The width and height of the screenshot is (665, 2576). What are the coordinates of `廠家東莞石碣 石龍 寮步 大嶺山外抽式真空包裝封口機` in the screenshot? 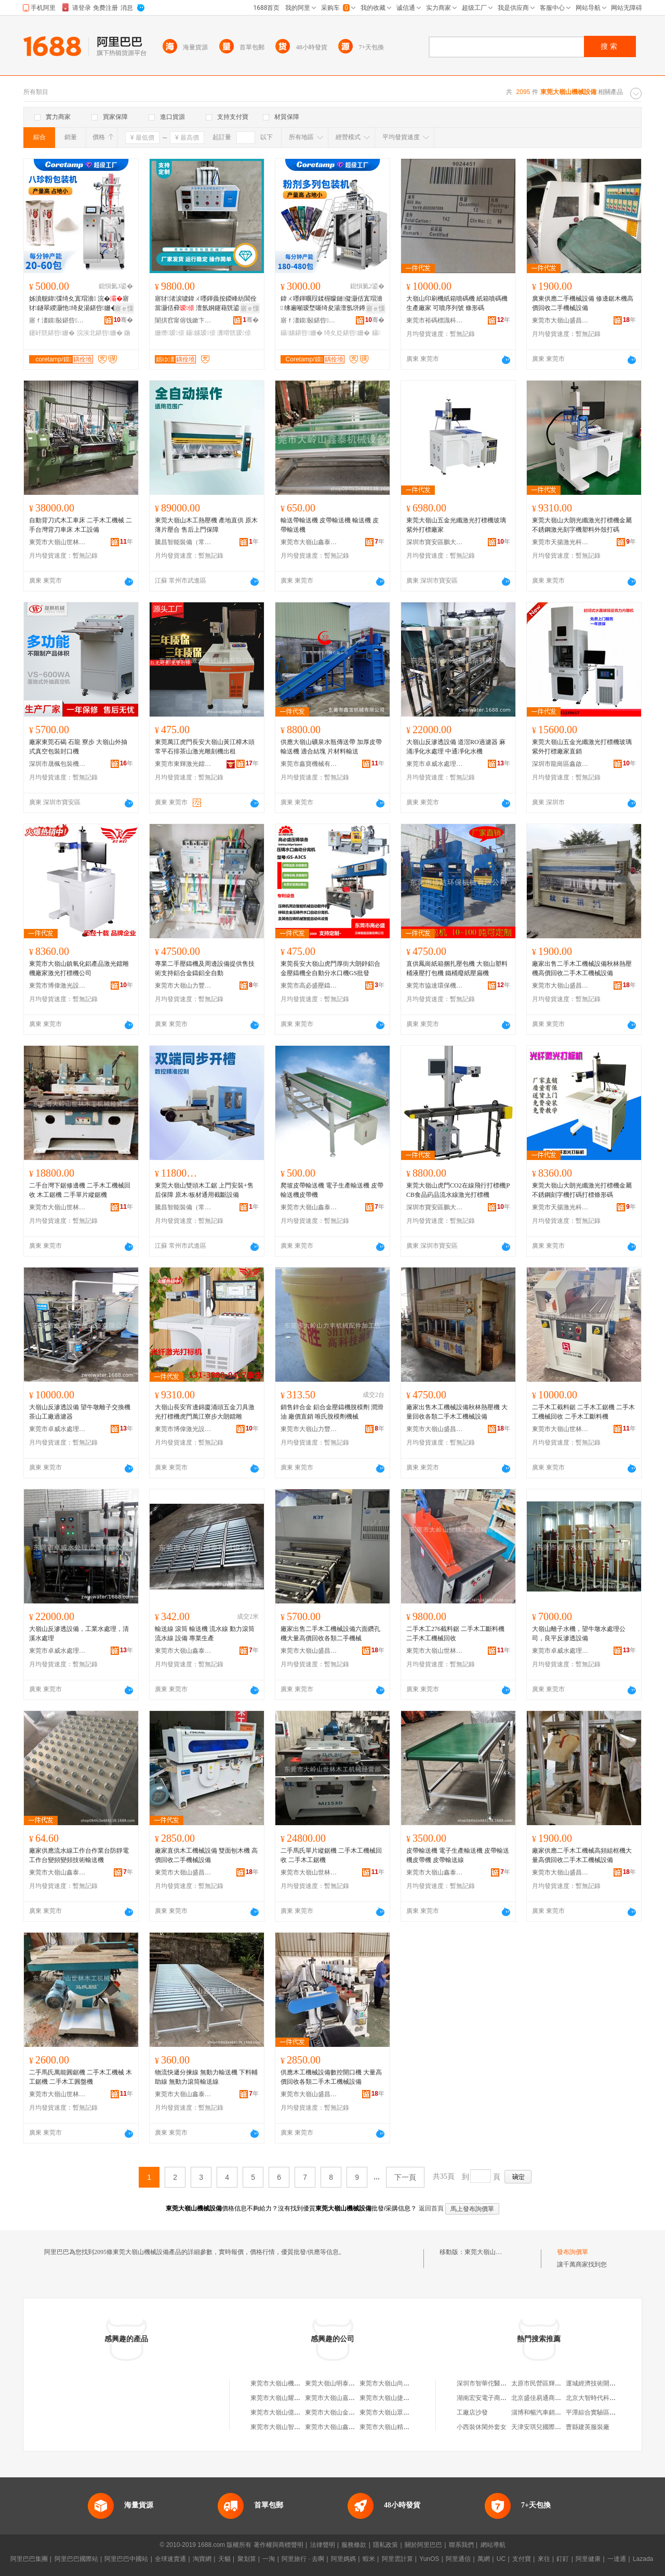 It's located at (78, 746).